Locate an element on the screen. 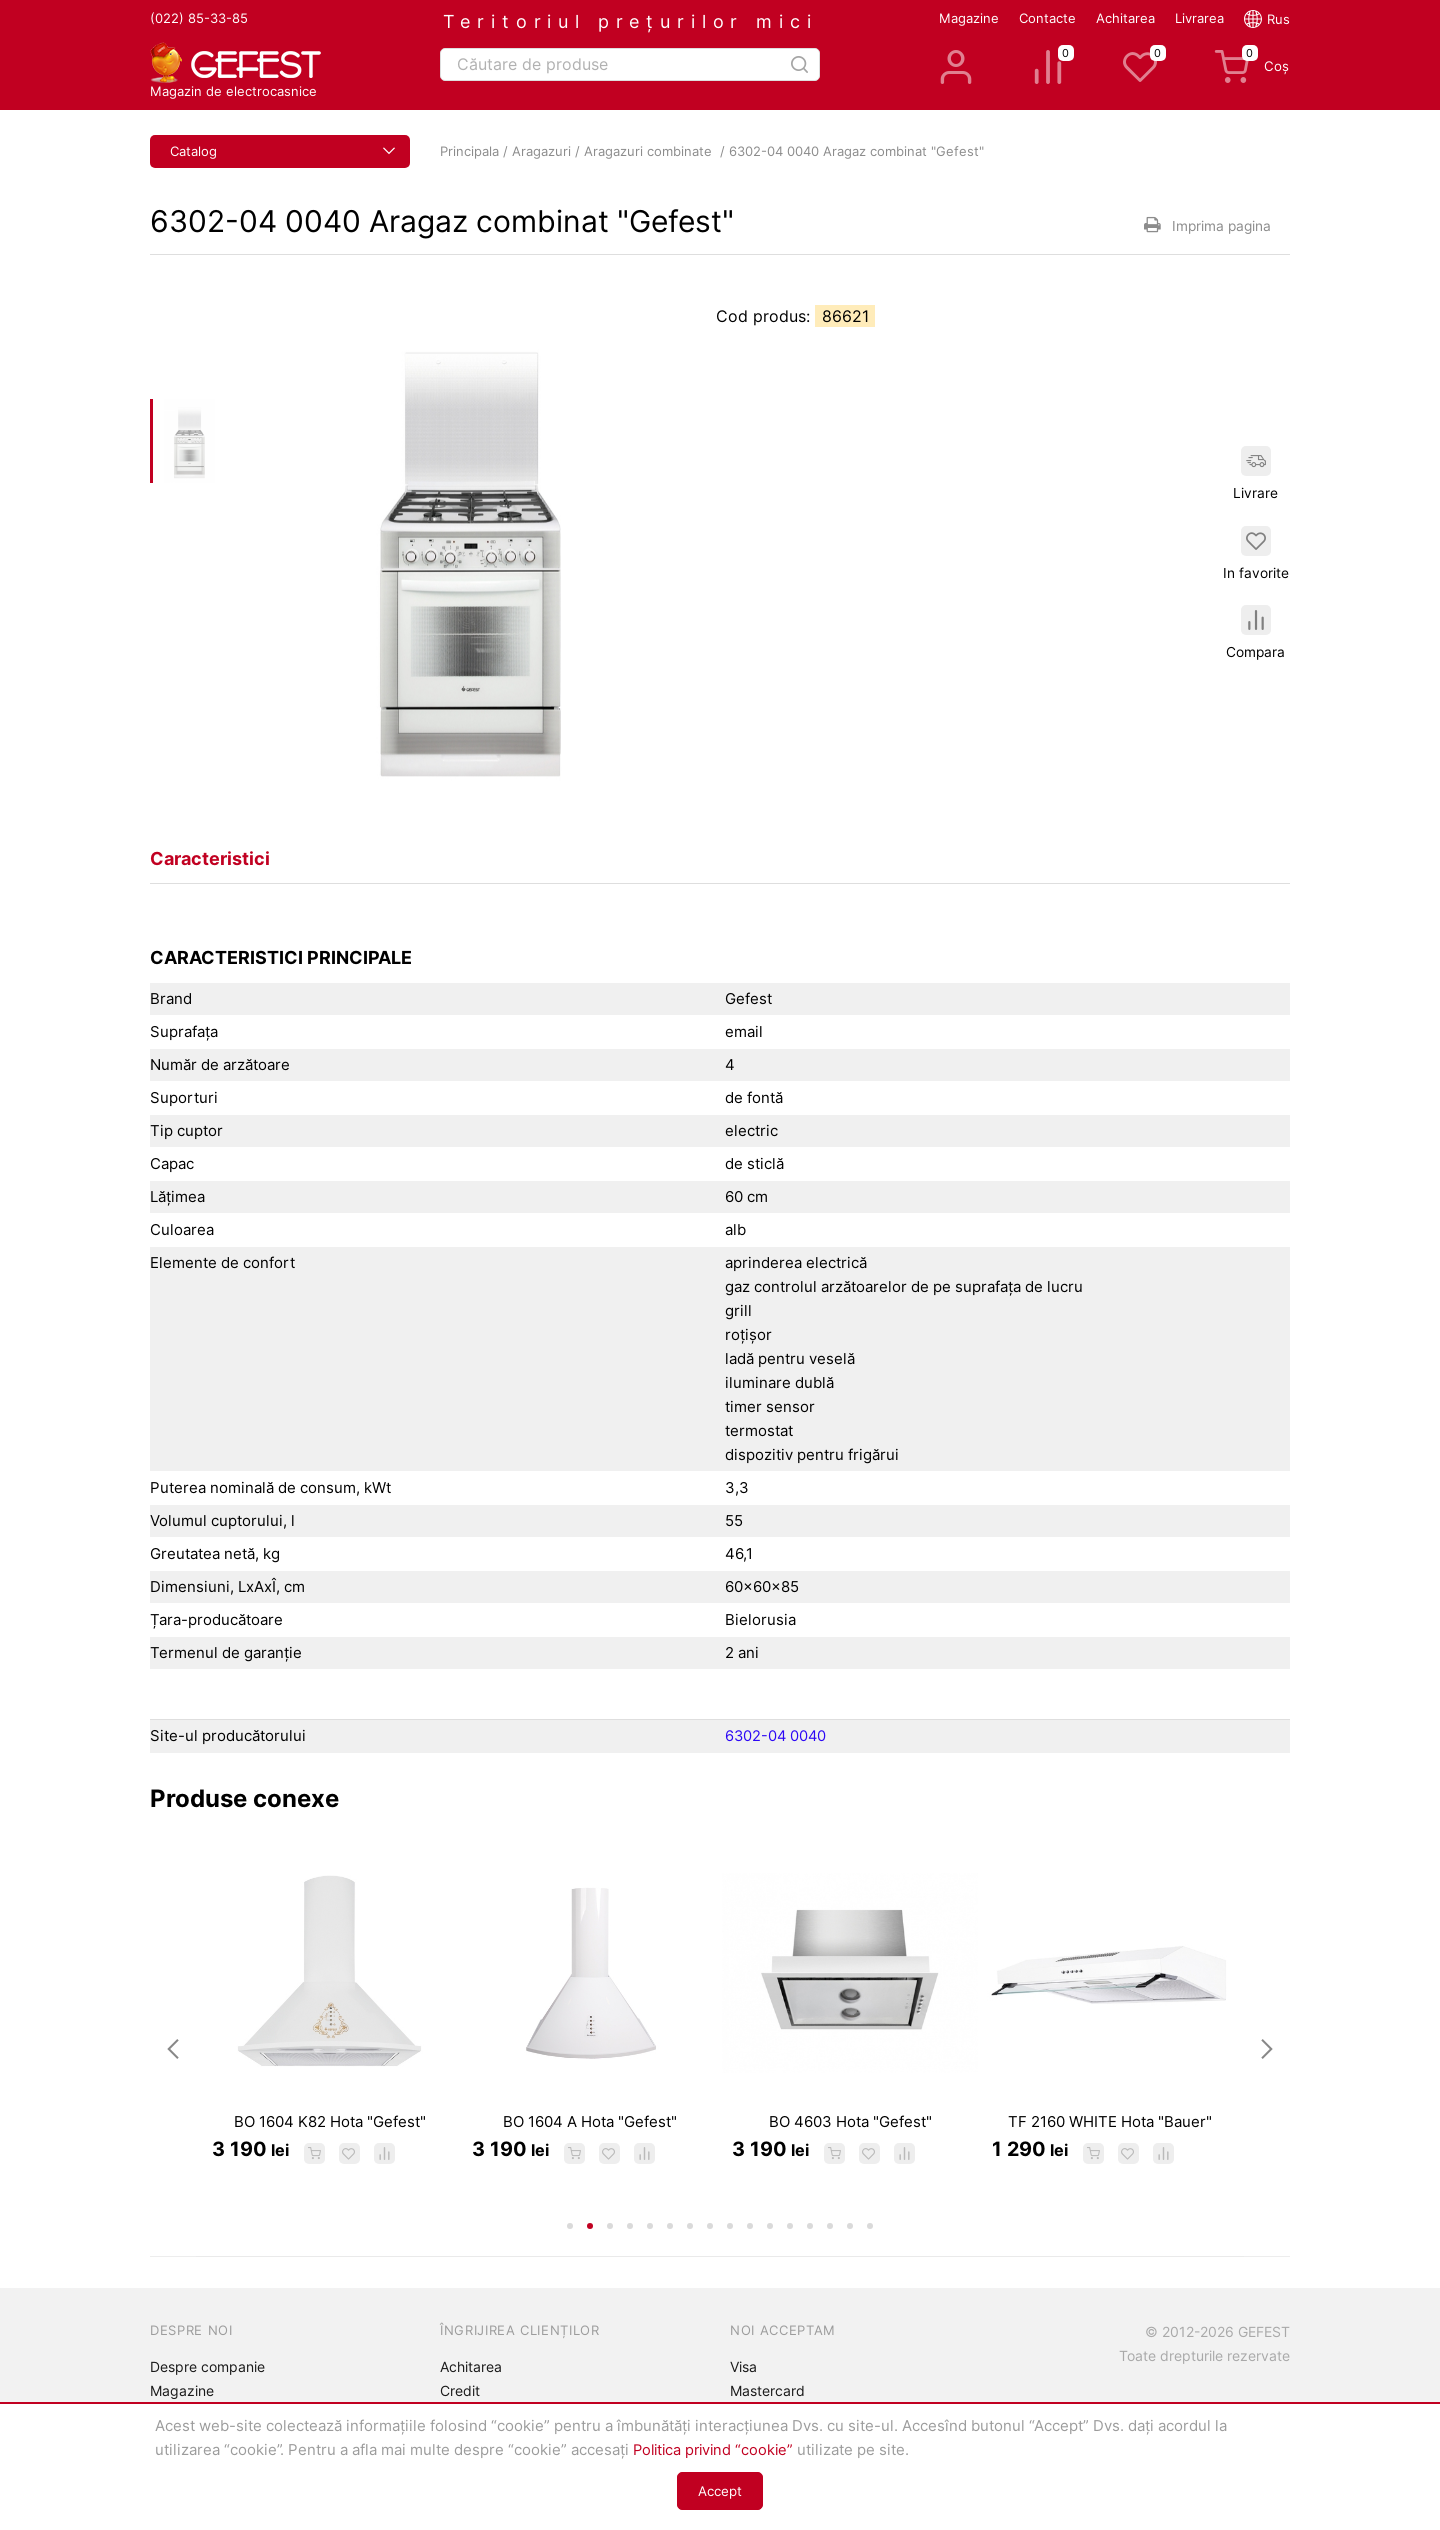 Image resolution: width=1440 pixels, height=2530 pixels. 7 [tab] is located at coordinates (690, 2257).